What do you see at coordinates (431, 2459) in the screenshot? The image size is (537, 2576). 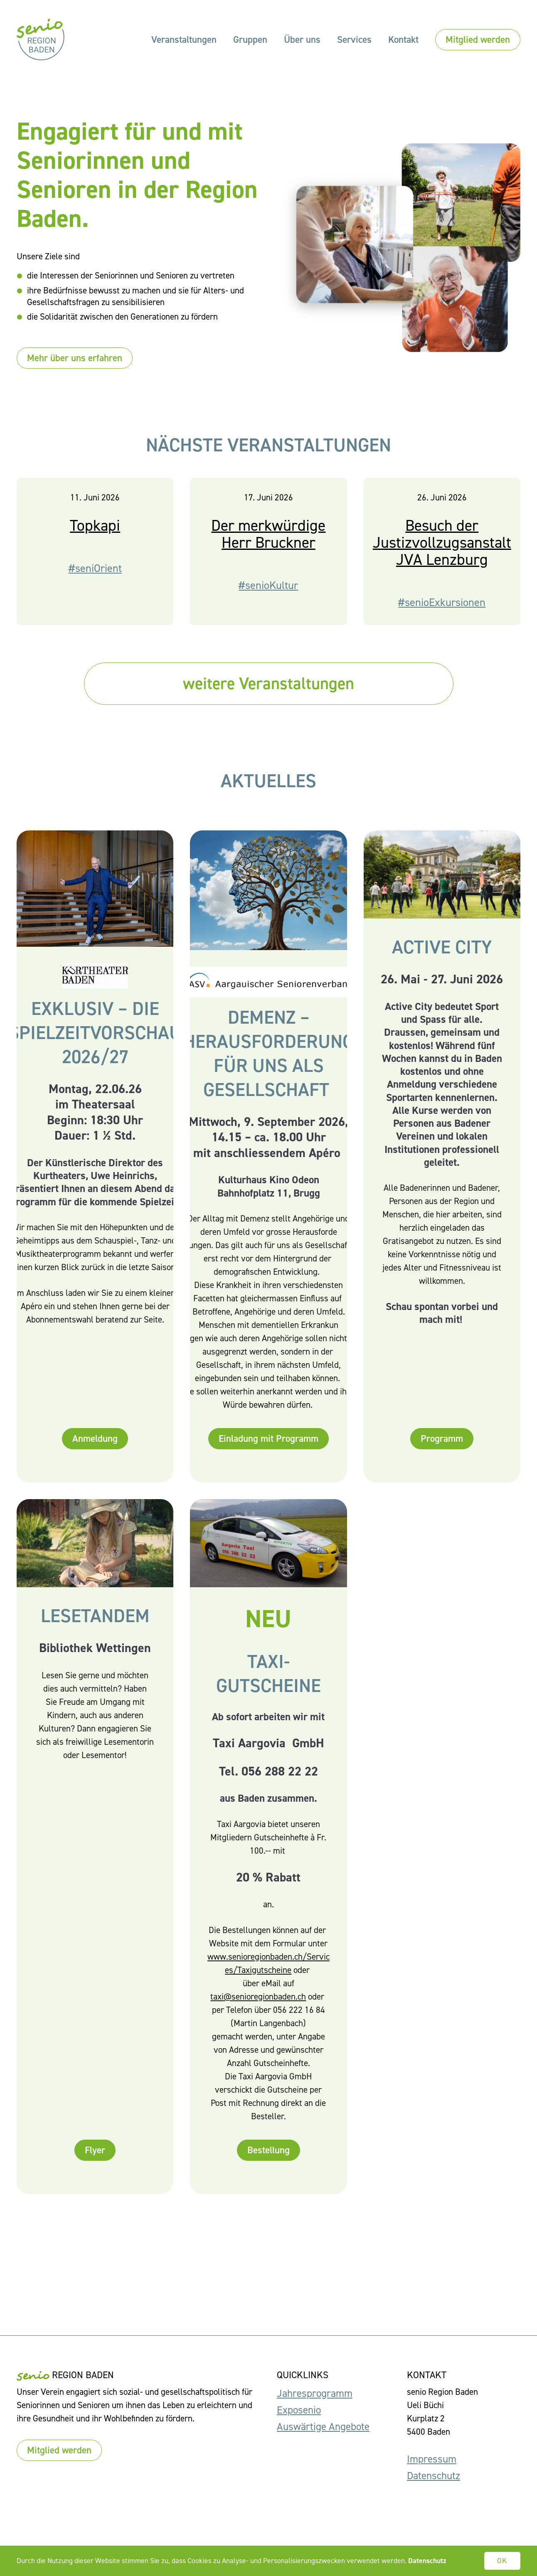 I see `Impressum` at bounding box center [431, 2459].